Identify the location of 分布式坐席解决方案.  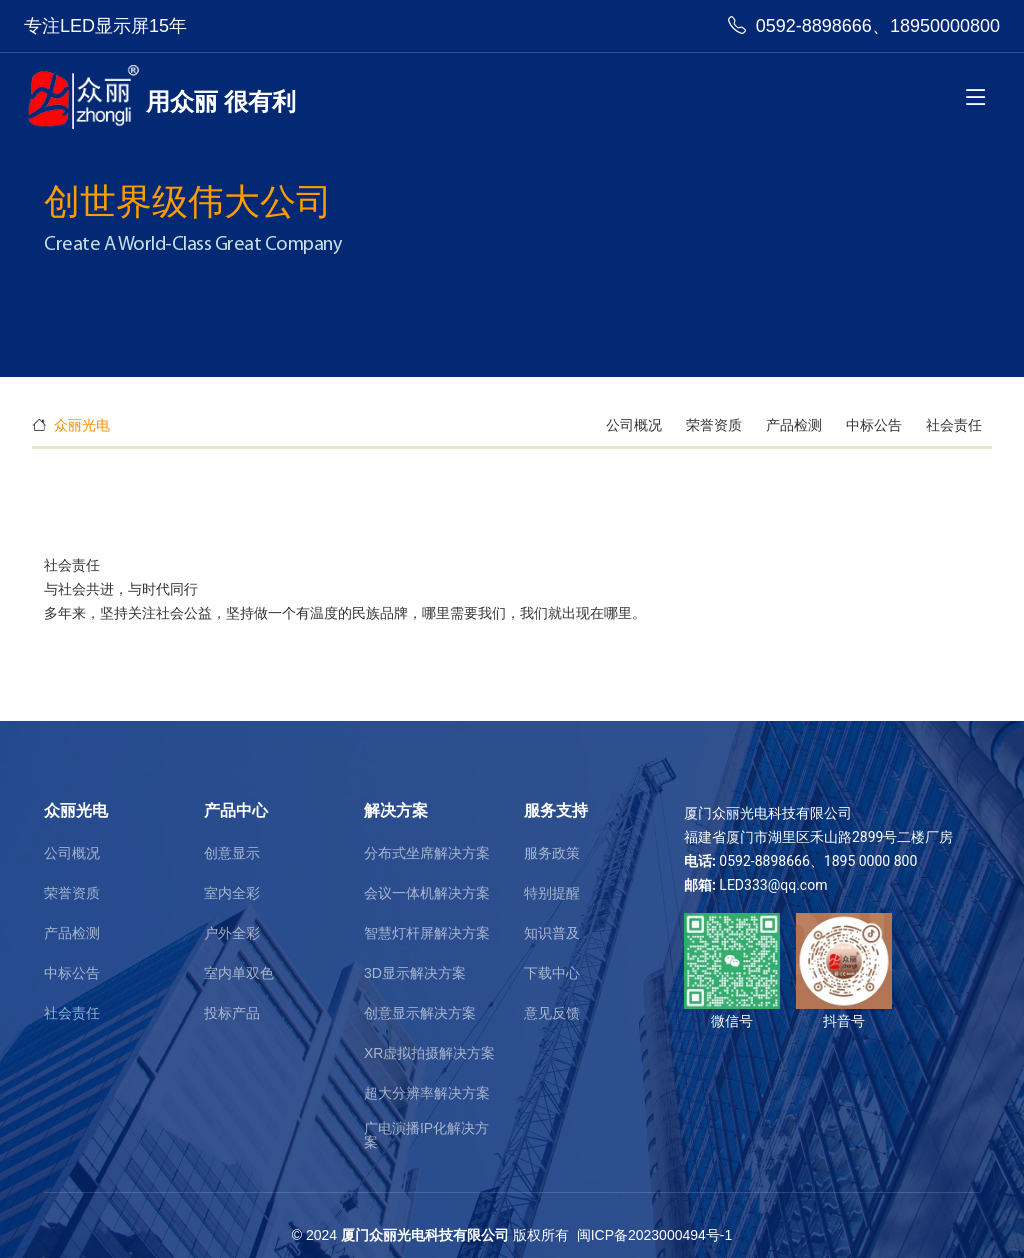
(427, 853).